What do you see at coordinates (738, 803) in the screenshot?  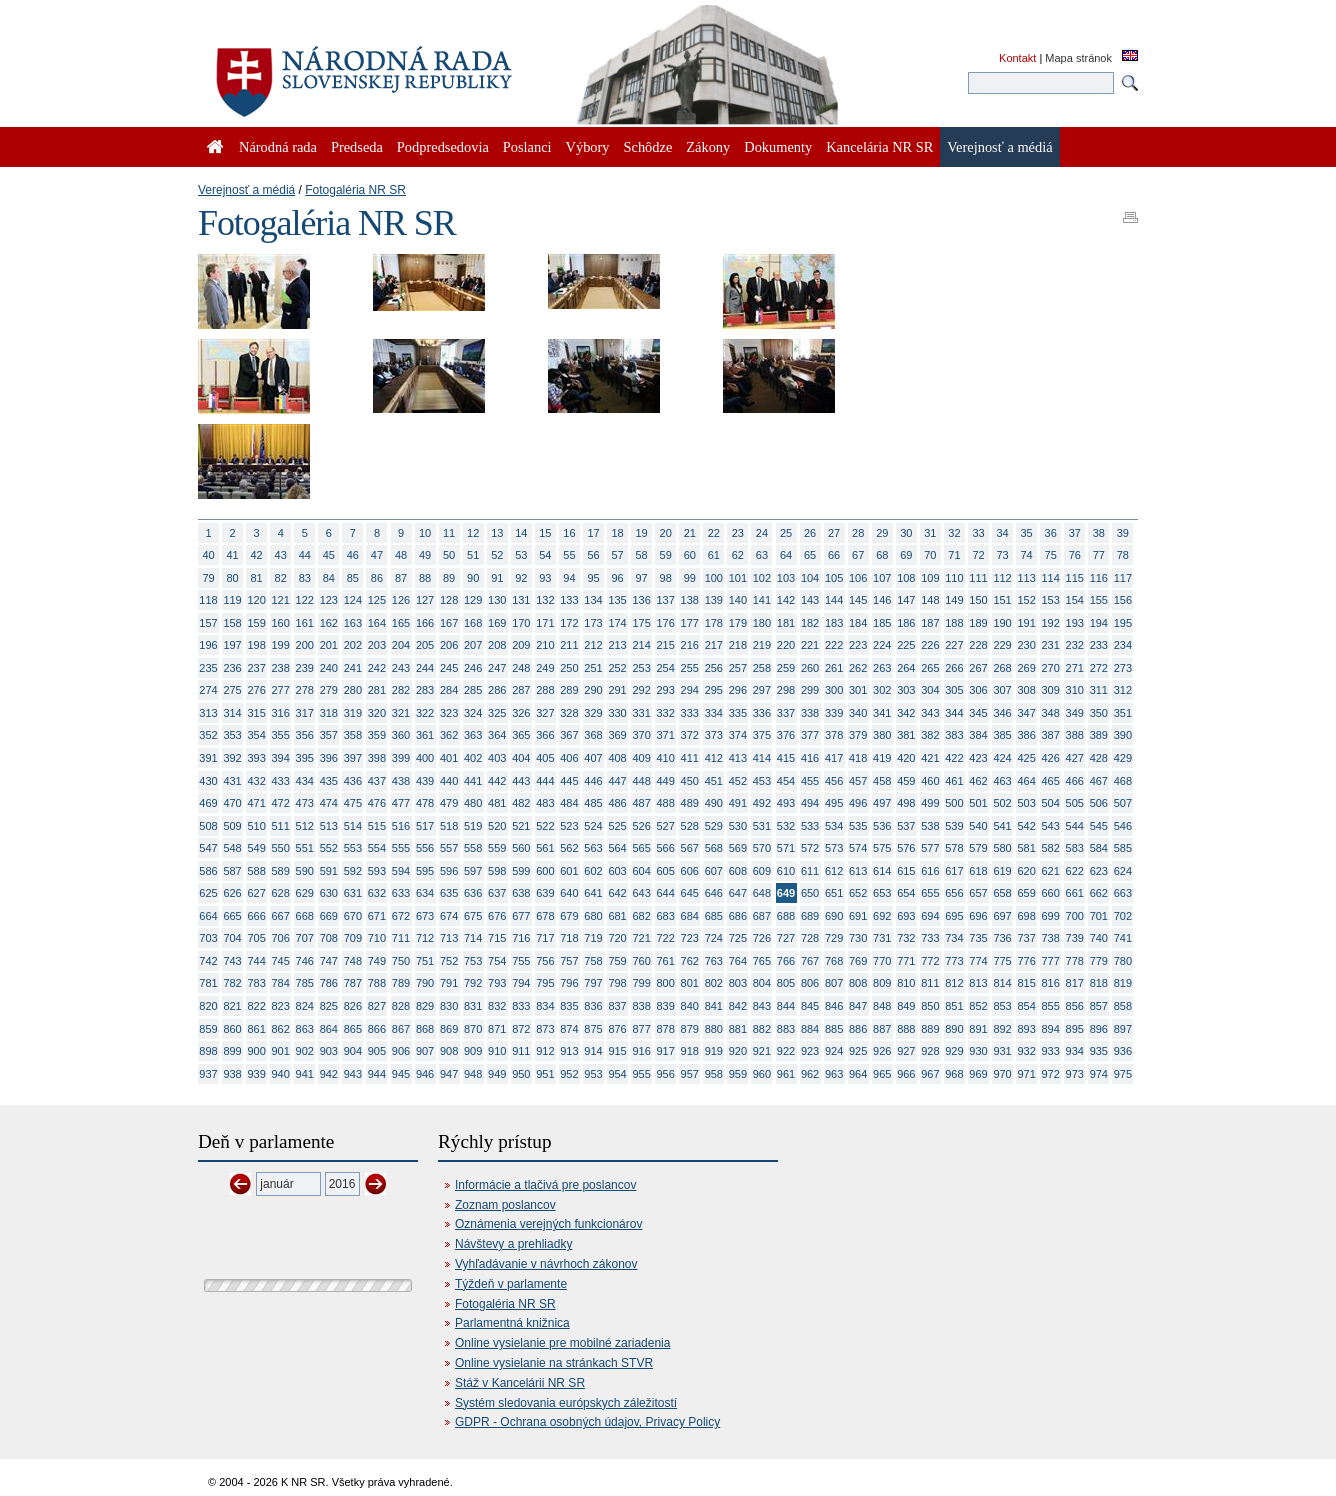 I see `491` at bounding box center [738, 803].